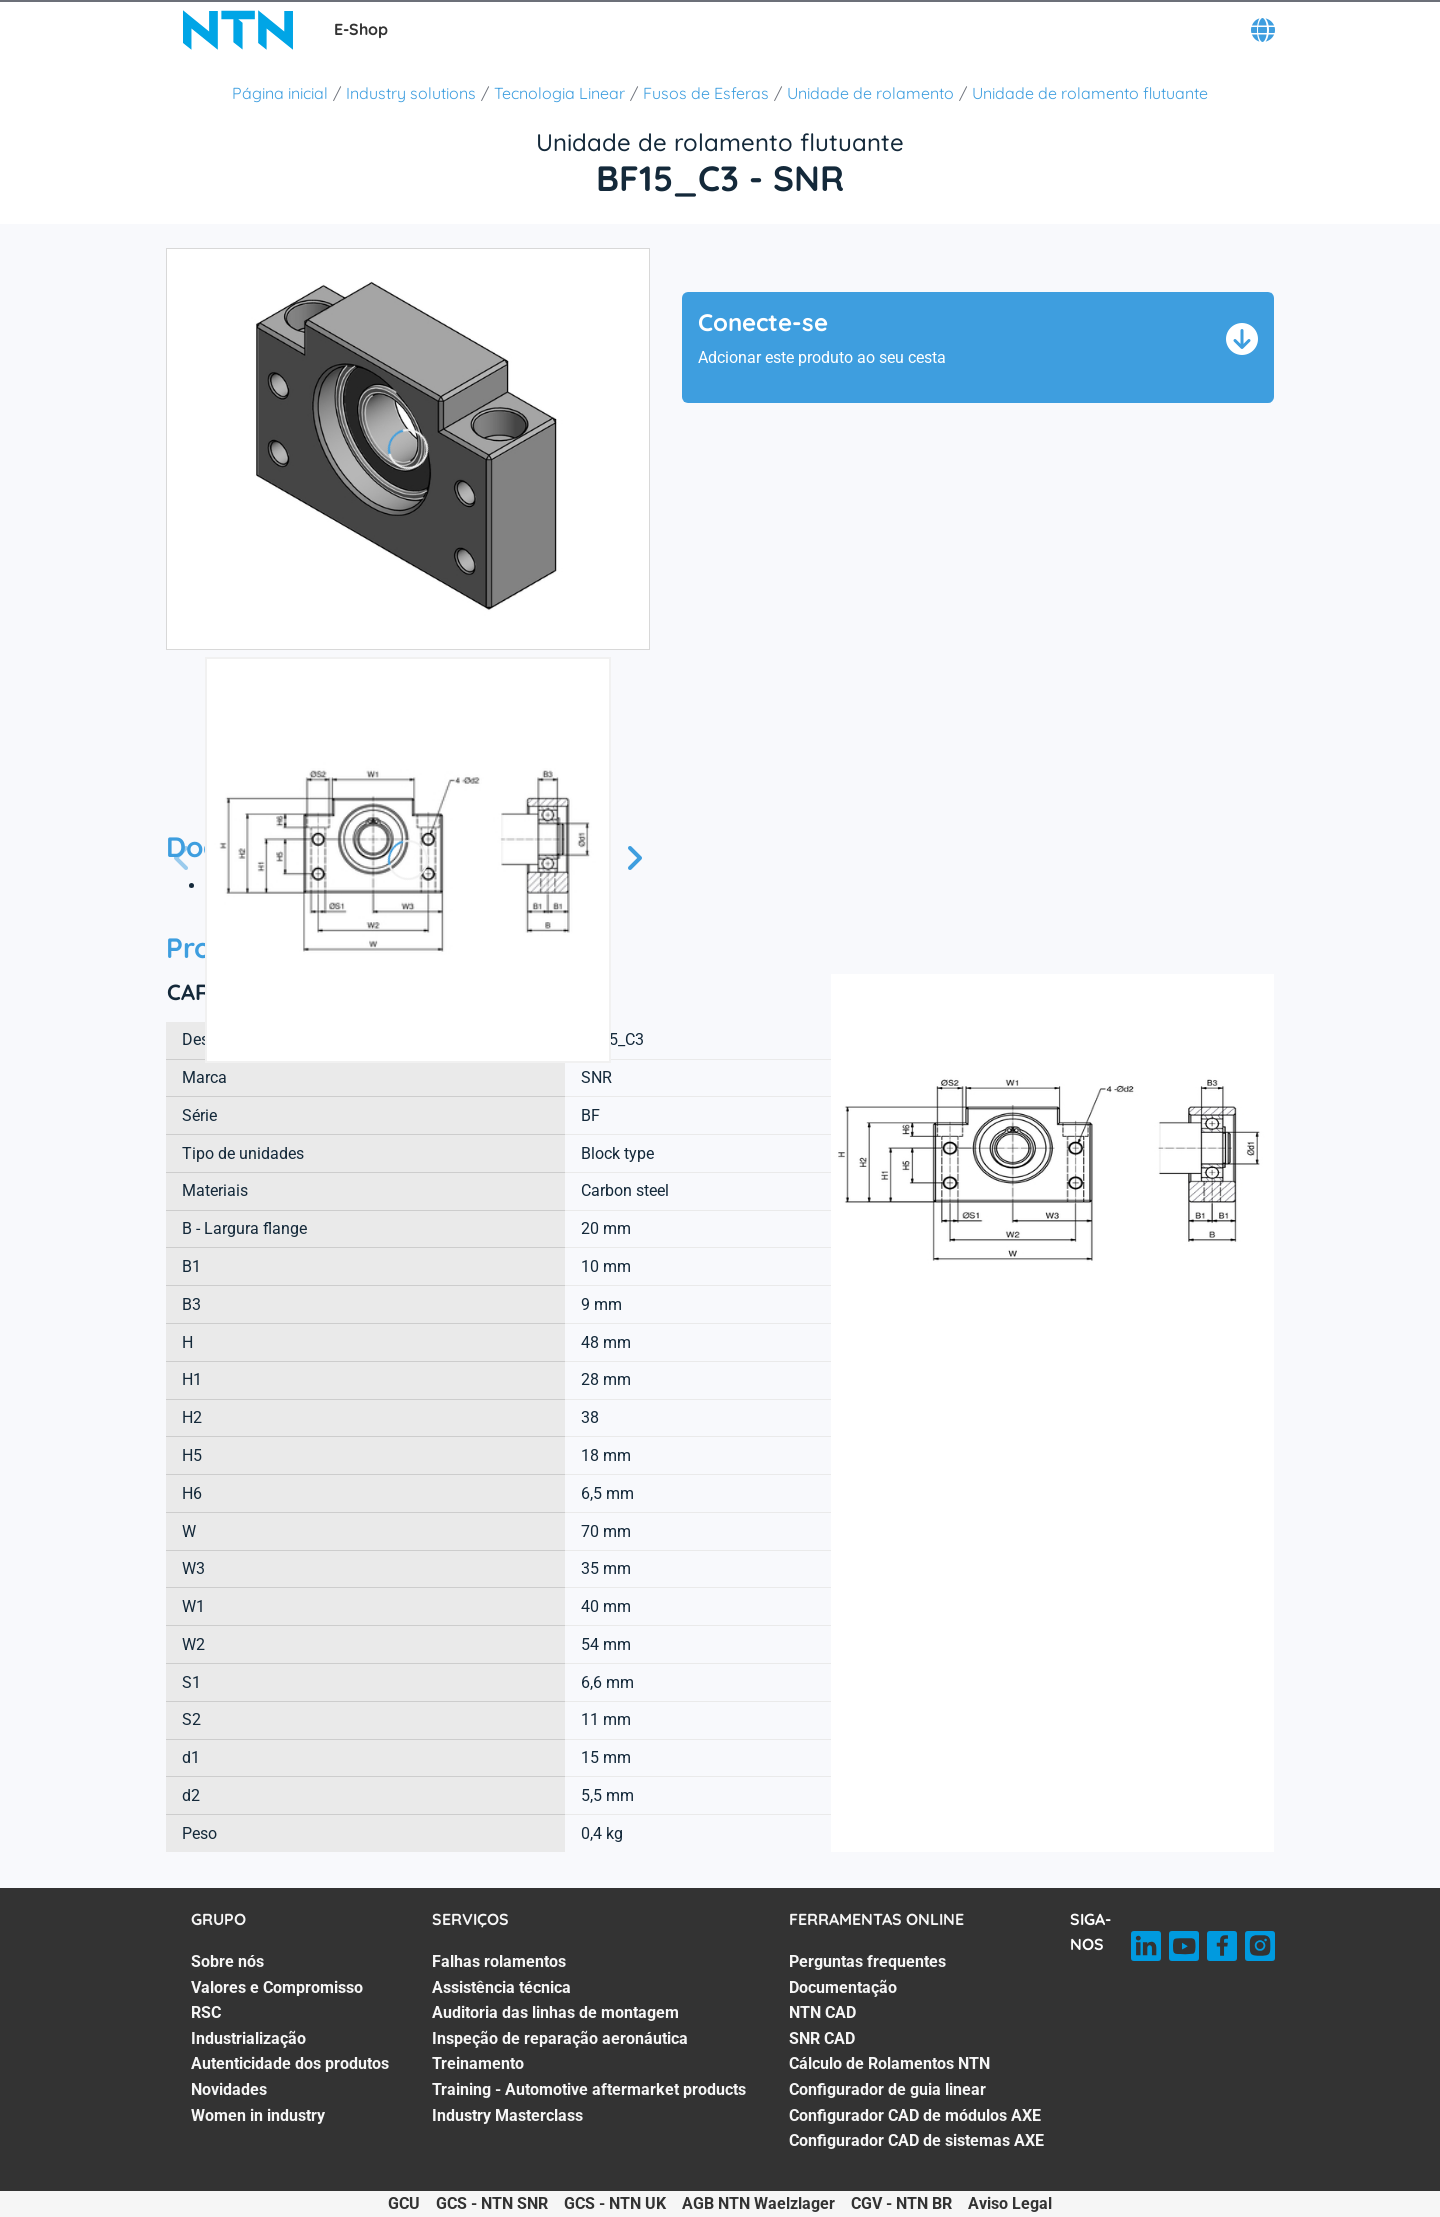 This screenshot has width=1440, height=2217. Describe the element at coordinates (822, 2012) in the screenshot. I see `NTN CAD [NTN CAD. 3 of 8]` at that location.